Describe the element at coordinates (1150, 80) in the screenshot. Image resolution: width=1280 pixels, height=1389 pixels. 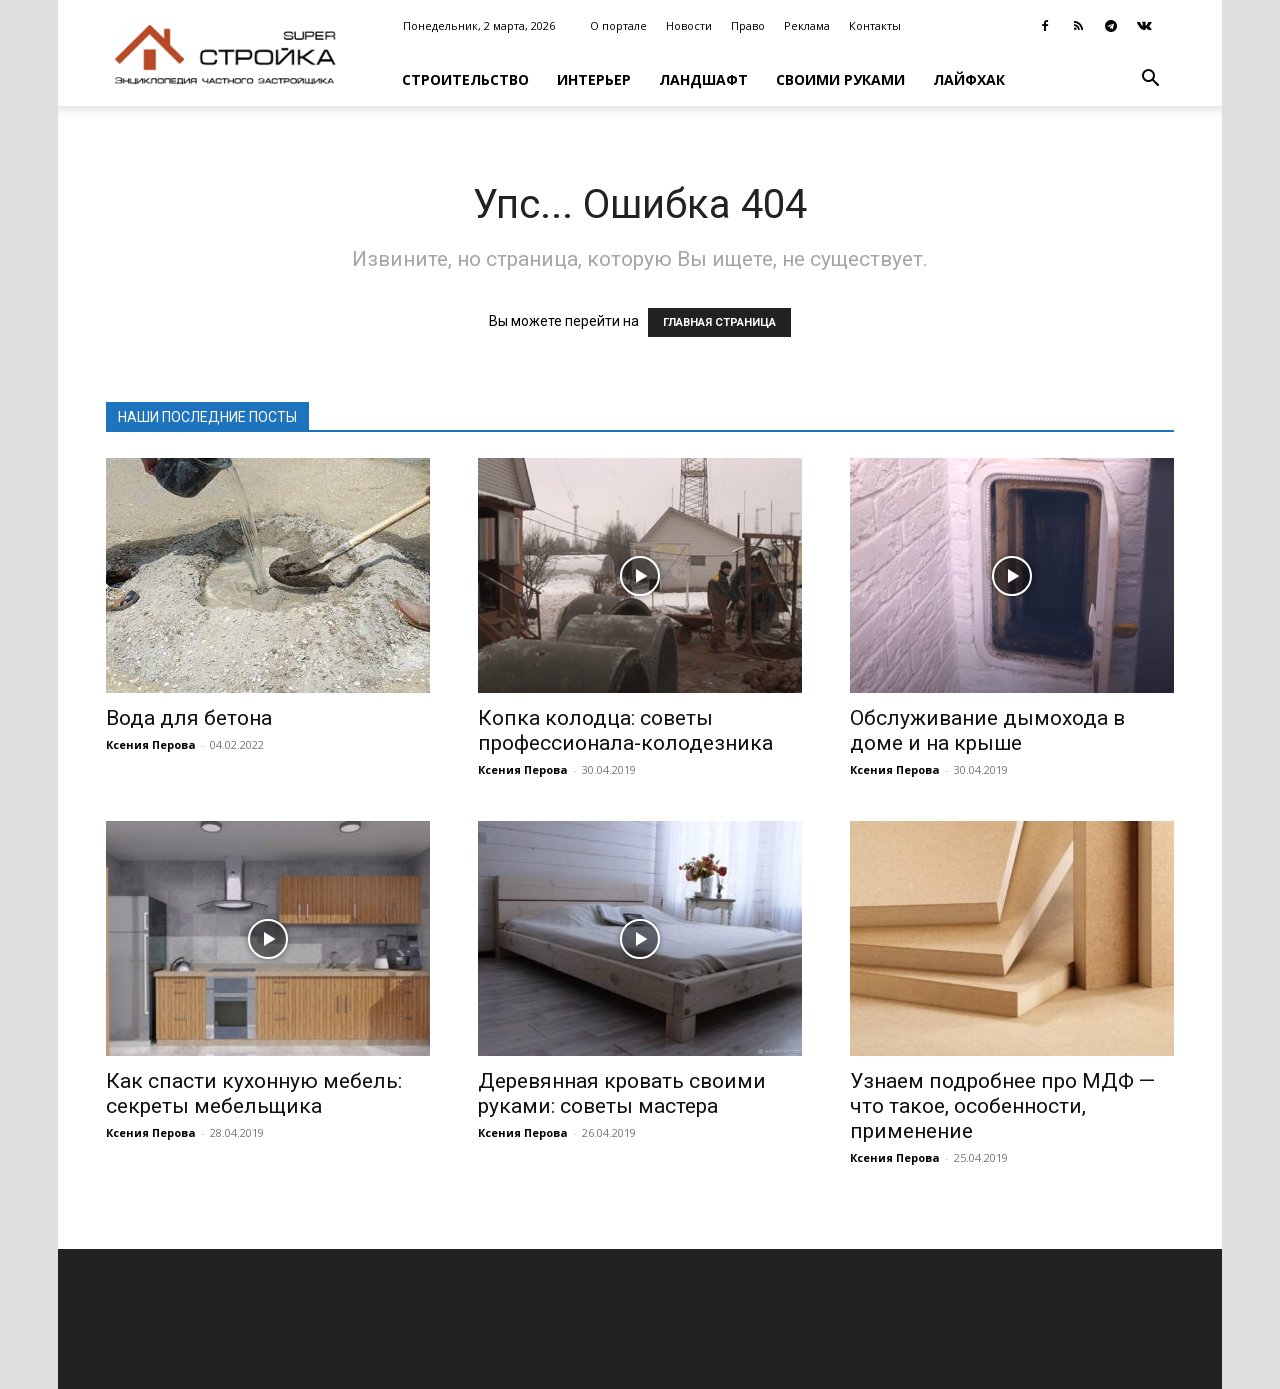
I see `[button]` at that location.